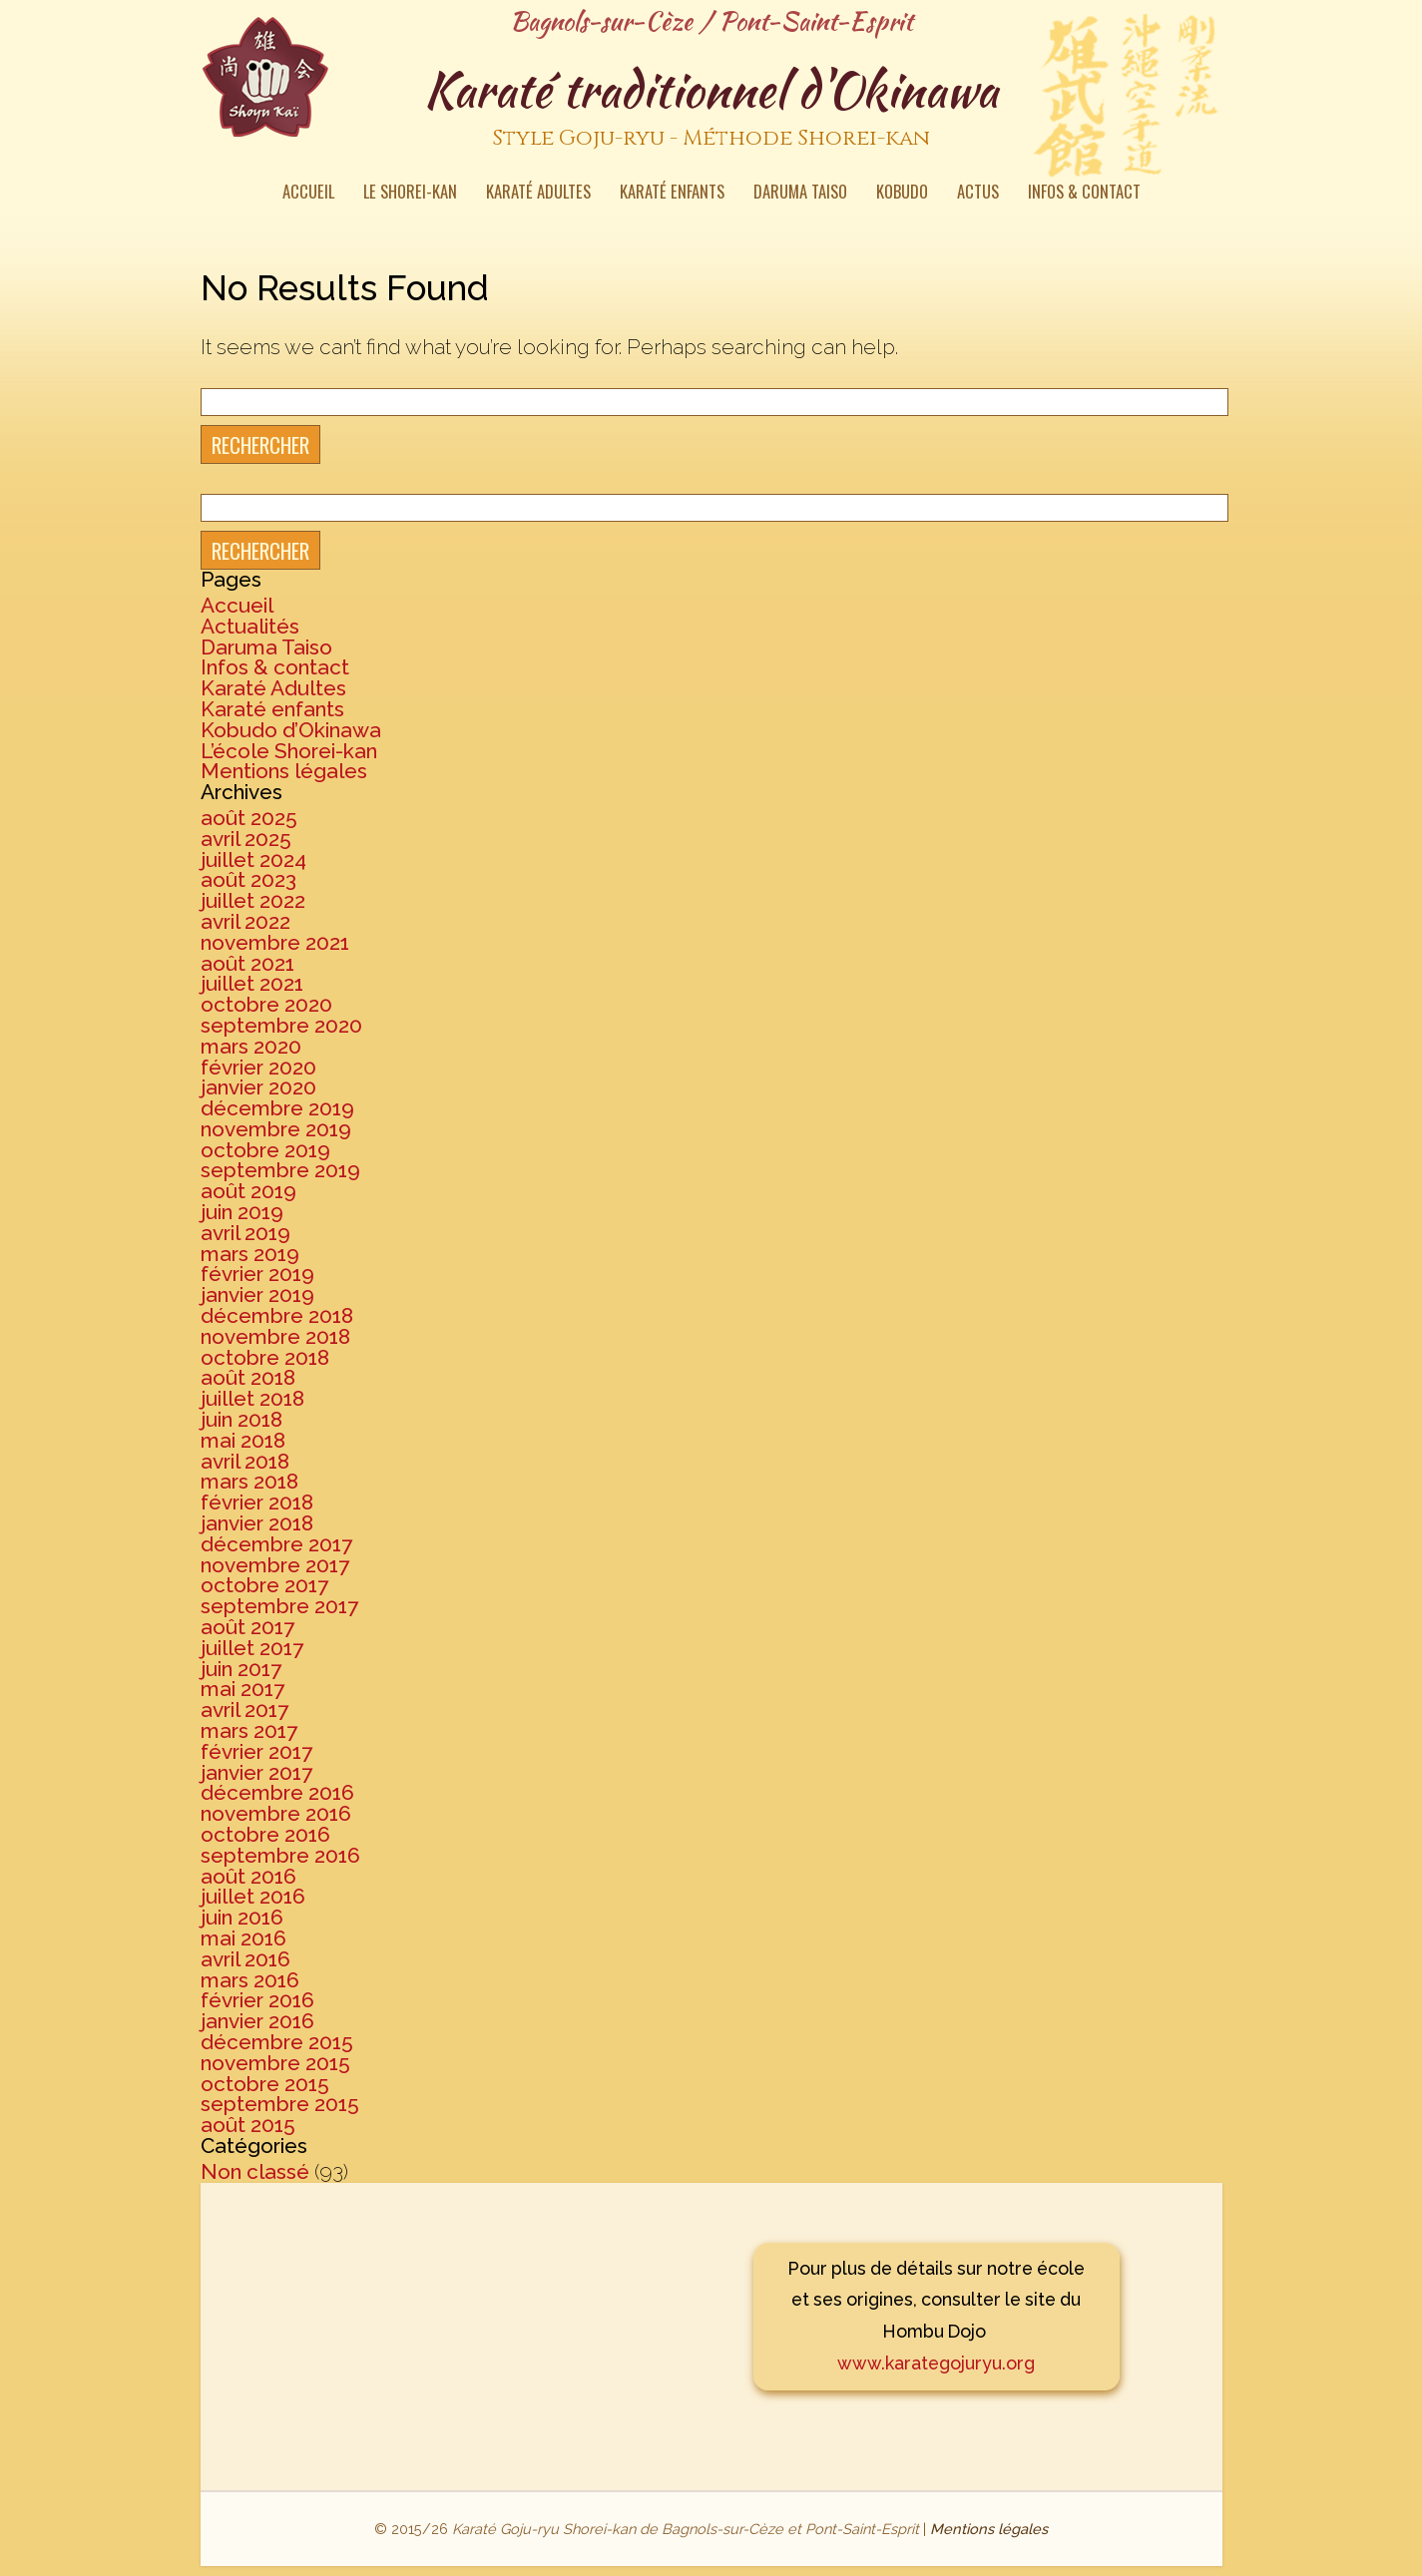  Describe the element at coordinates (275, 2062) in the screenshot. I see `novembre 2015` at that location.